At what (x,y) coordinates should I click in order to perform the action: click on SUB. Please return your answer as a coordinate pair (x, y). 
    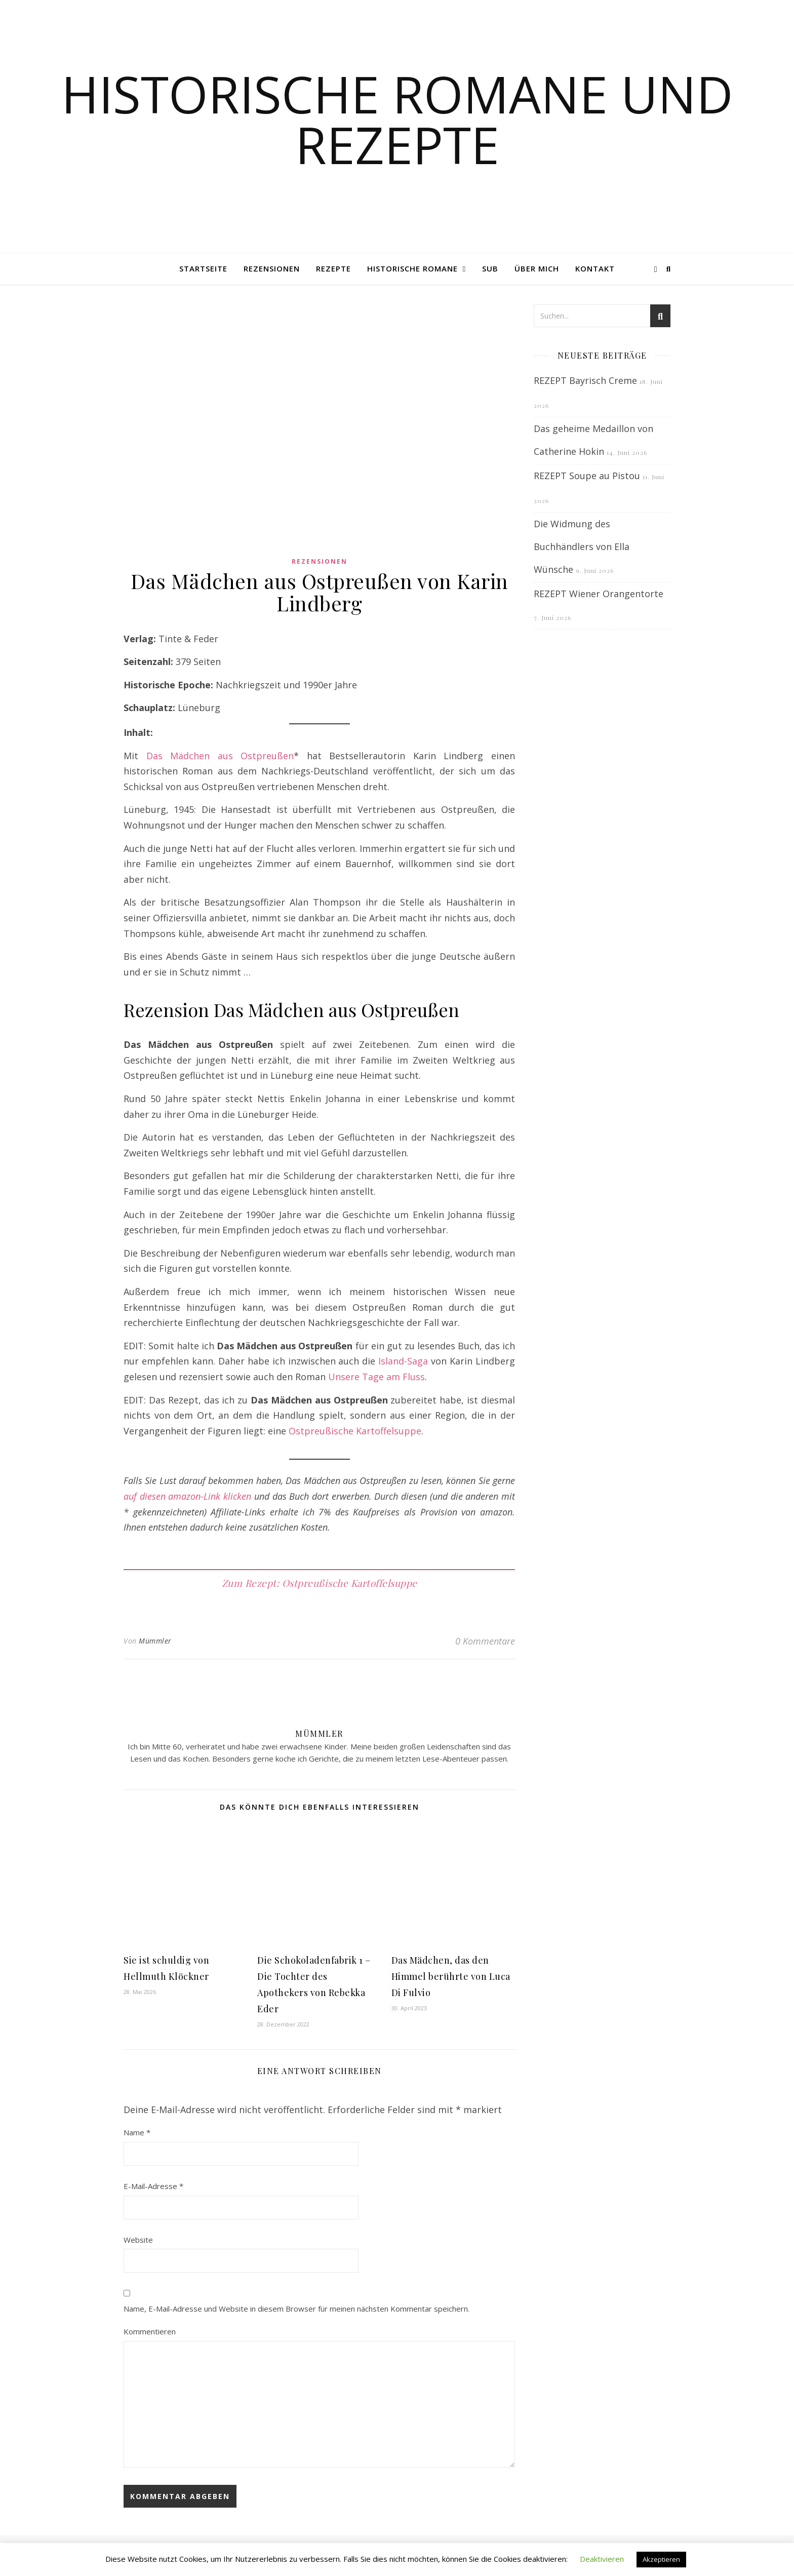
    Looking at the image, I should click on (490, 268).